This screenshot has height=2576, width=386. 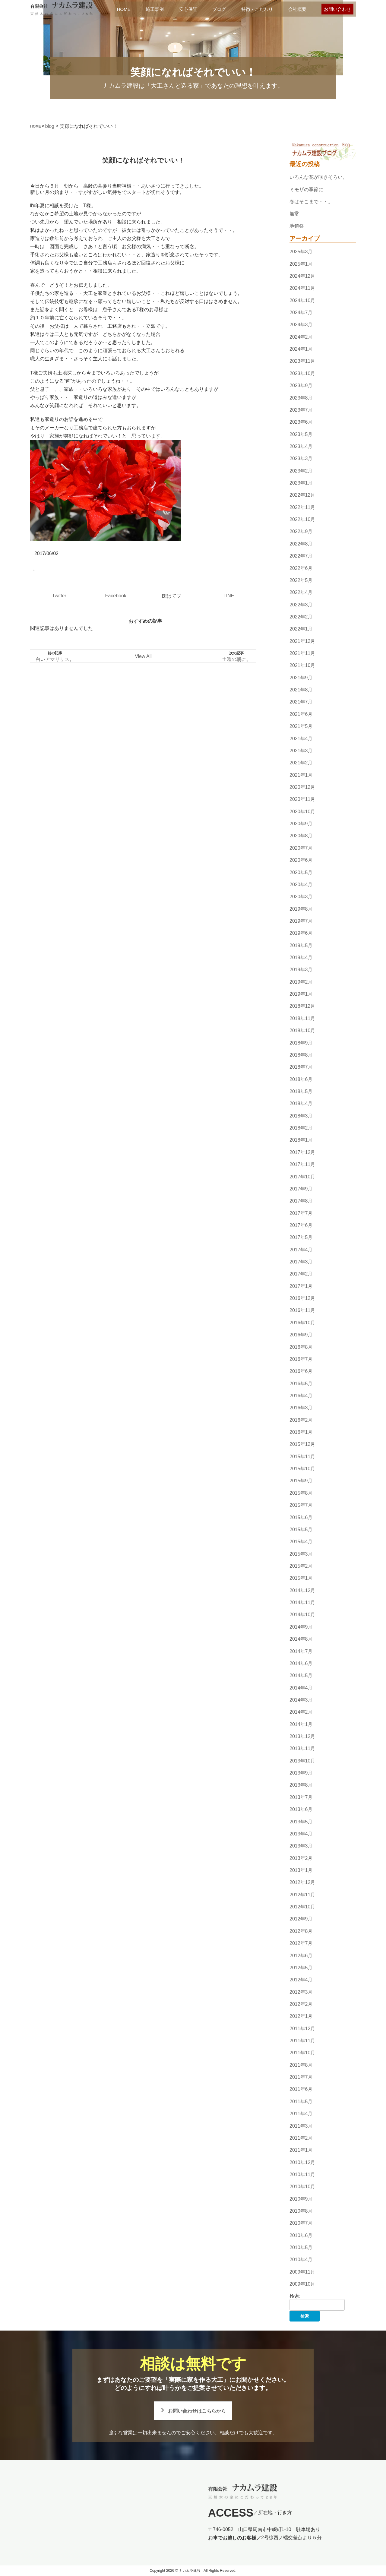 What do you see at coordinates (301, 1566) in the screenshot?
I see `2015年2月` at bounding box center [301, 1566].